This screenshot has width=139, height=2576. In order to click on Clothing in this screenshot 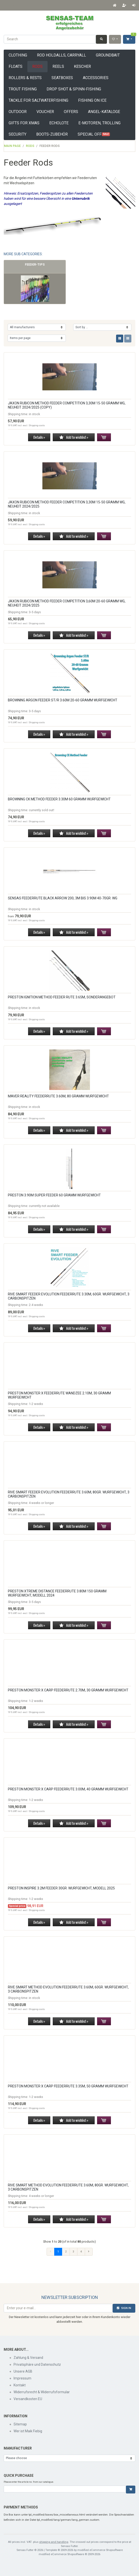, I will do `click(18, 55)`.